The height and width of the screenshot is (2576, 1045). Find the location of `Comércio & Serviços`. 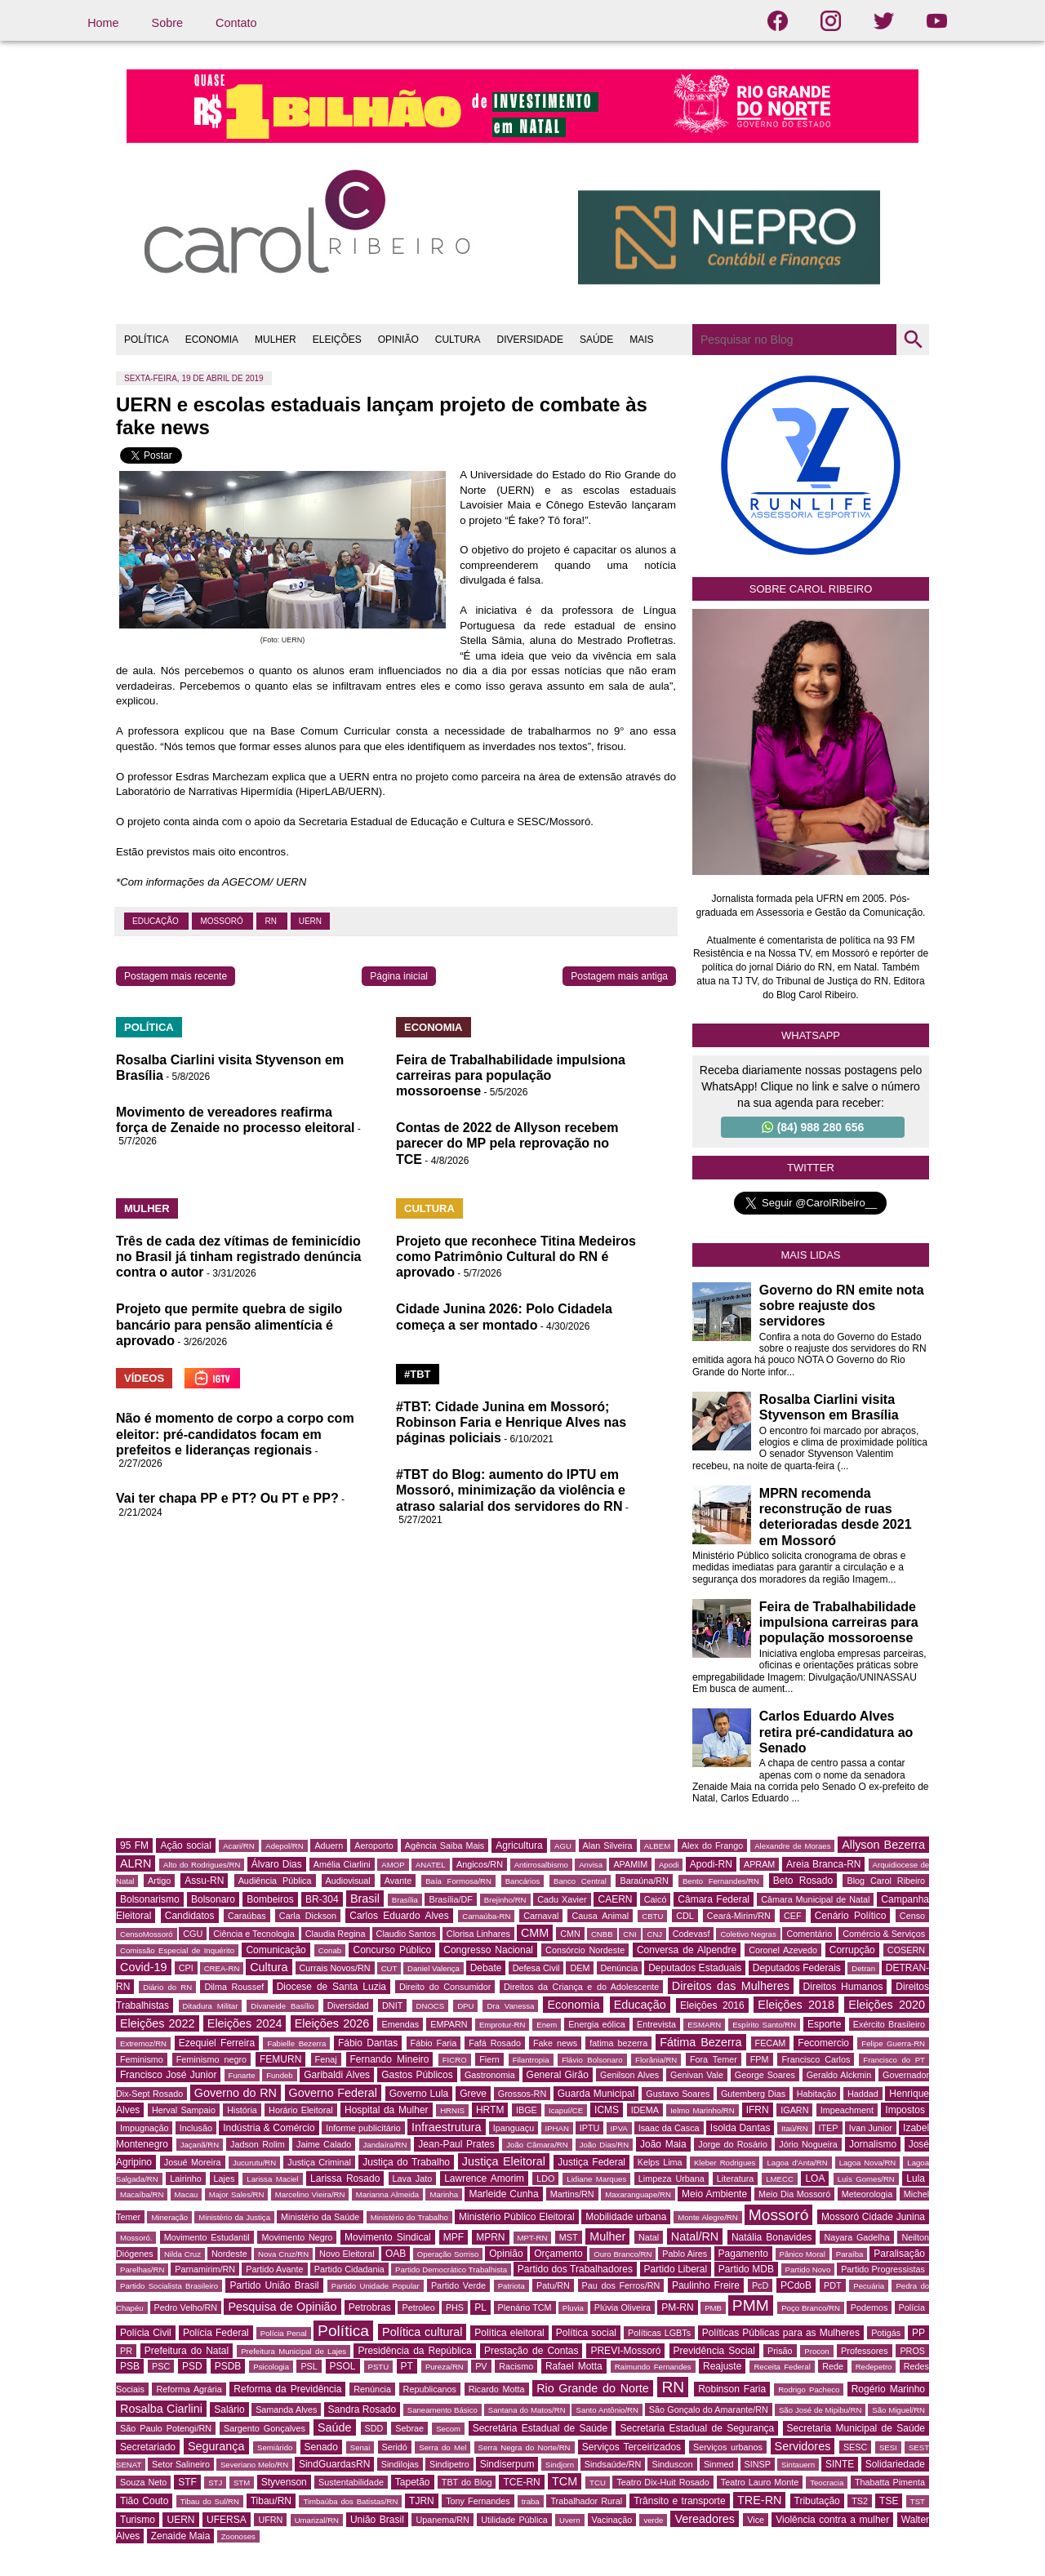

Comércio & Serviços is located at coordinates (884, 1934).